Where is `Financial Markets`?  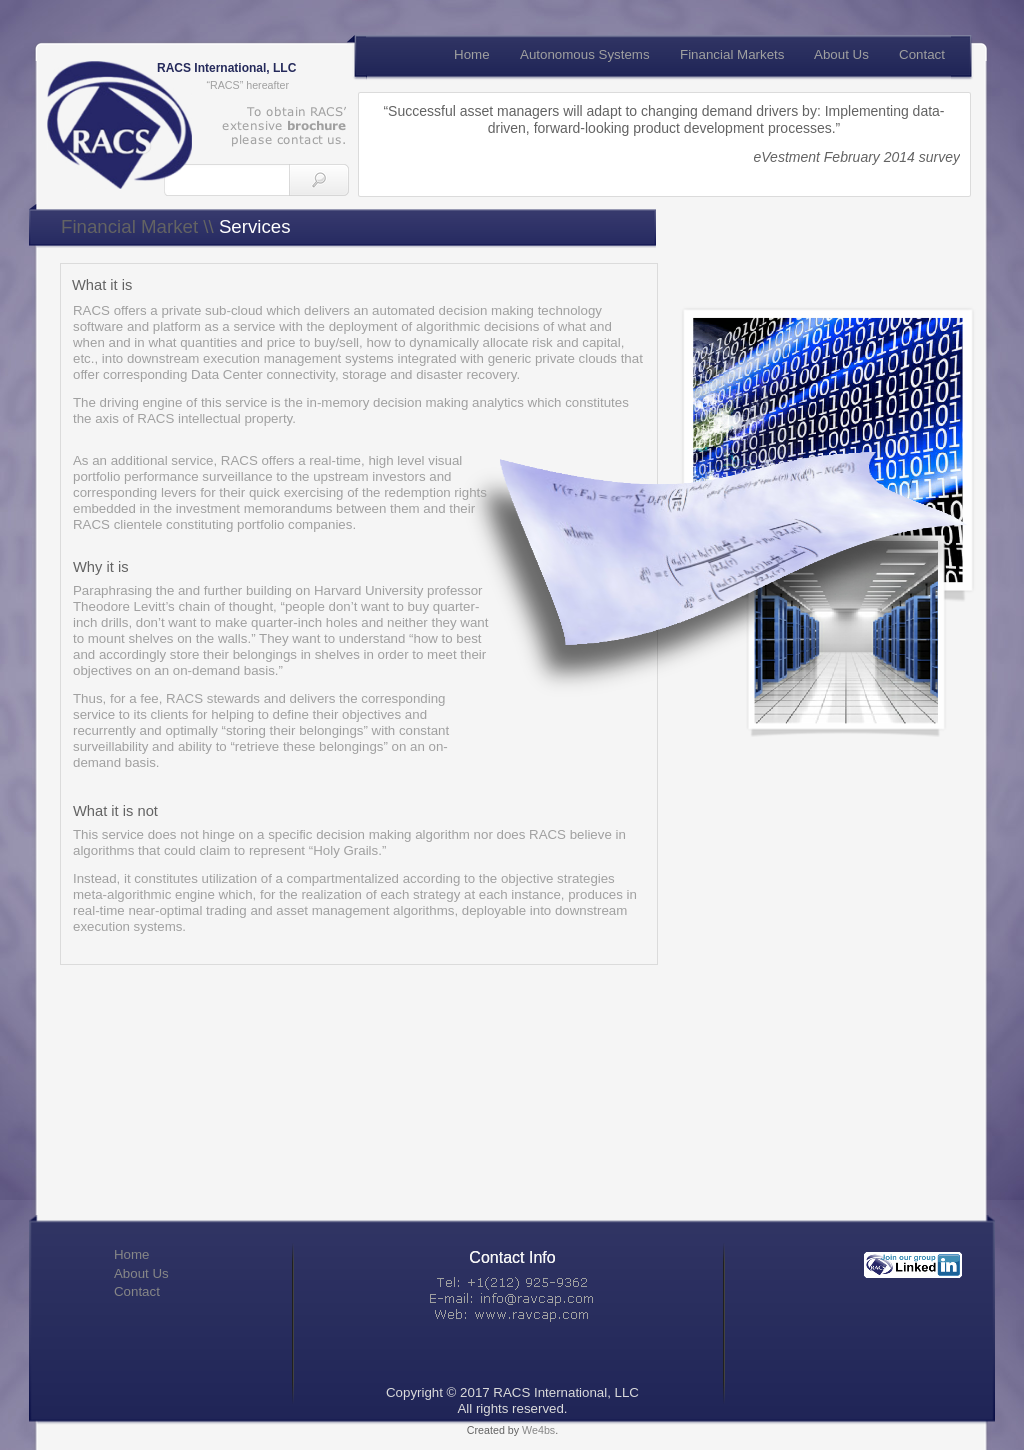
Financial Markets is located at coordinates (732, 54).